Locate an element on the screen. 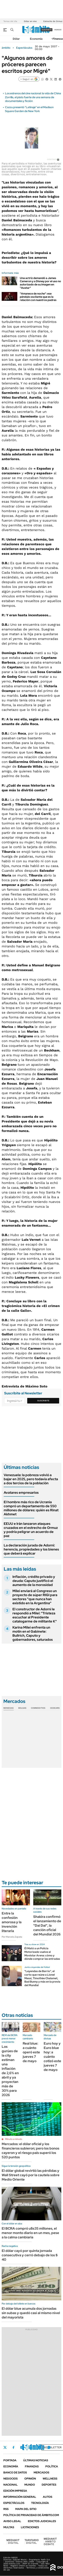  Política de Privacidad de Ámbito.com is located at coordinates (31, 2515).